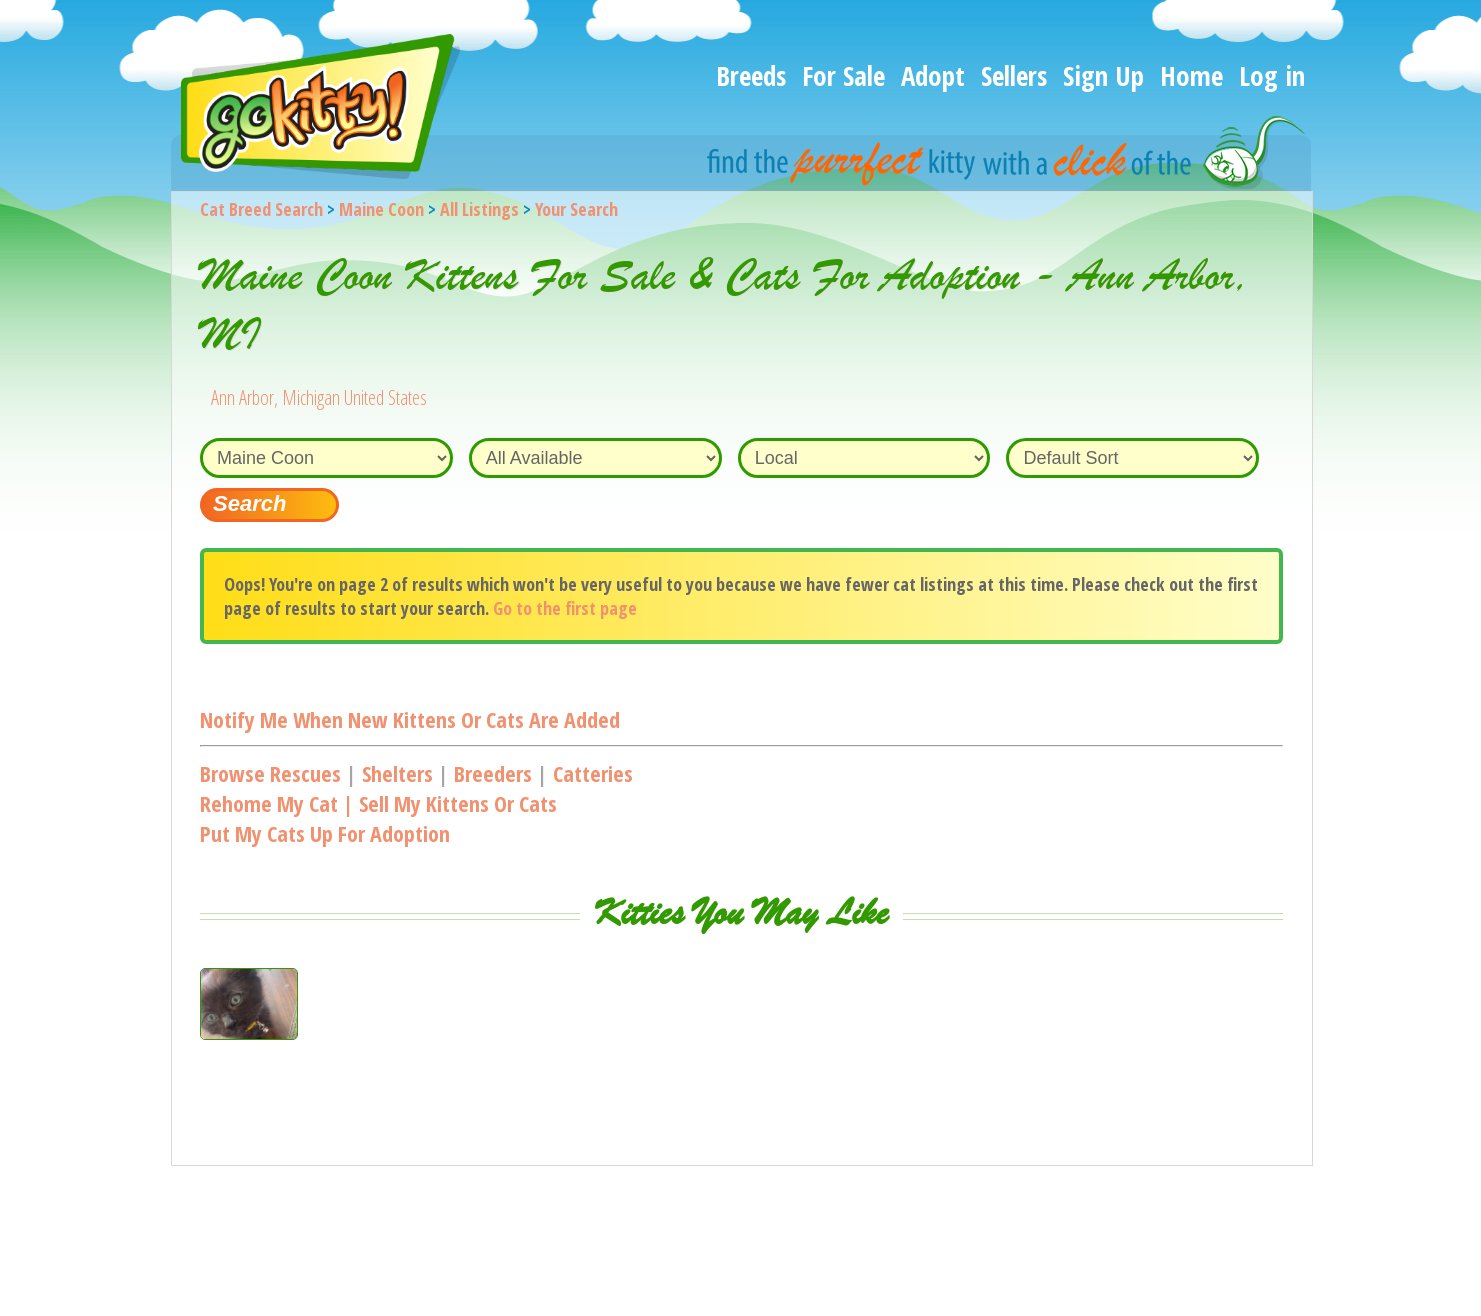  Describe the element at coordinates (479, 209) in the screenshot. I see `All Listings [All available cat listings]` at that location.